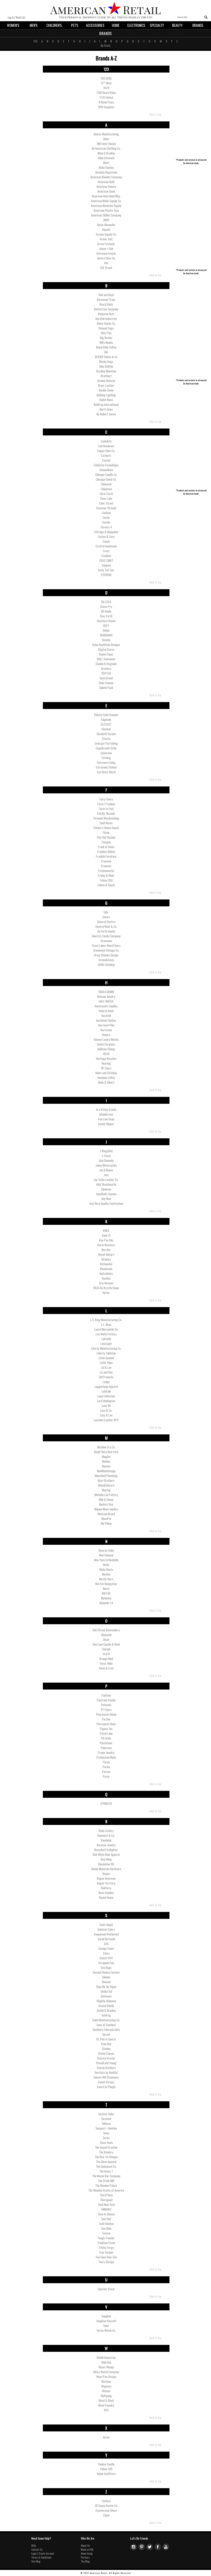 This screenshot has height=2576, width=211. I want to click on Purdy, so click(106, 1762).